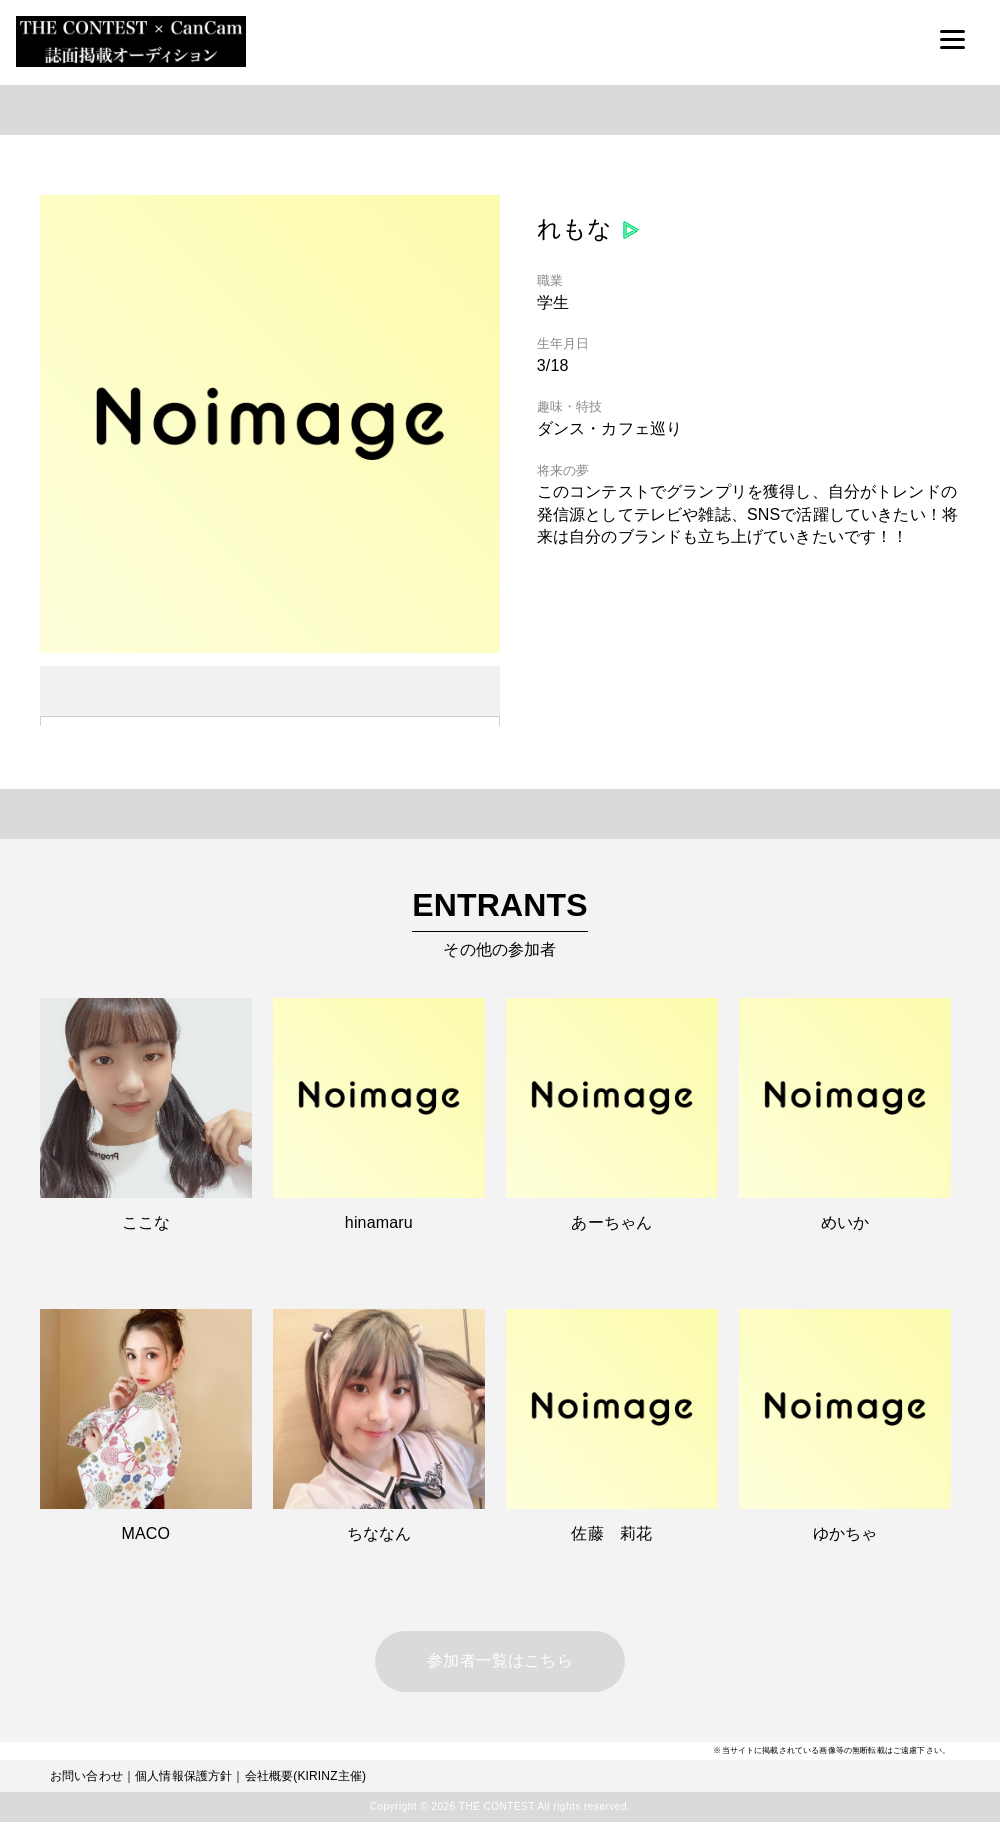 The width and height of the screenshot is (1000, 1827). I want to click on お問い合わせ, so click(86, 1781).